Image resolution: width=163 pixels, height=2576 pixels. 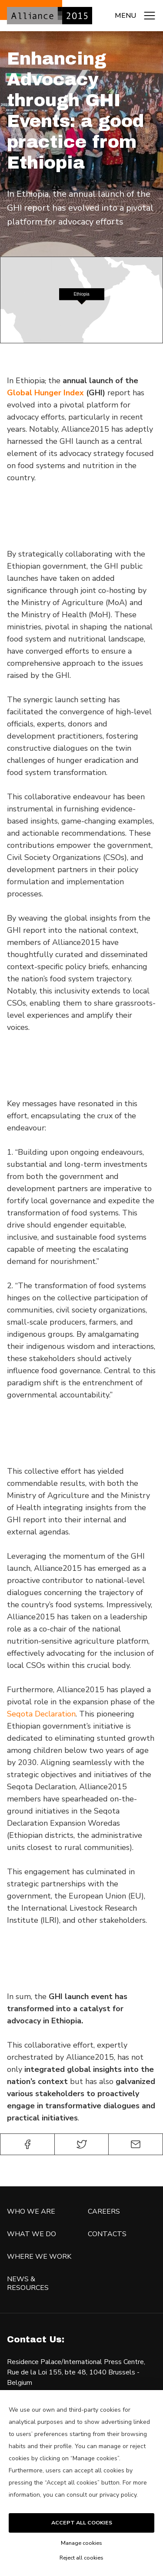 What do you see at coordinates (41, 1714) in the screenshot?
I see `Seqota Declaration` at bounding box center [41, 1714].